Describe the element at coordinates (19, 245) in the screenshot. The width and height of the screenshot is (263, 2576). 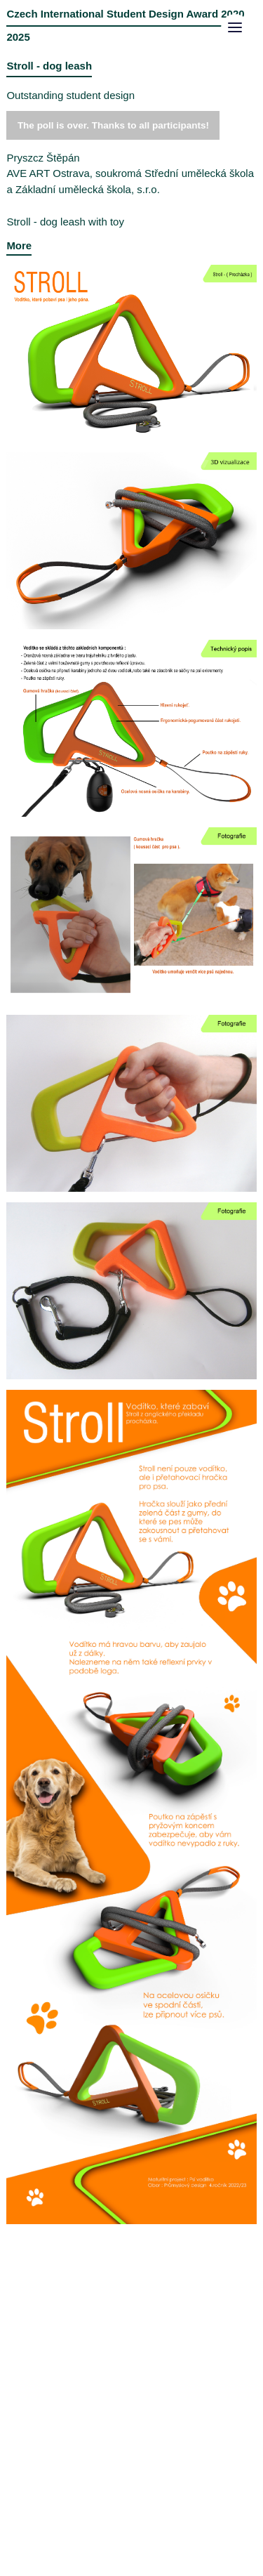
I see `More` at that location.